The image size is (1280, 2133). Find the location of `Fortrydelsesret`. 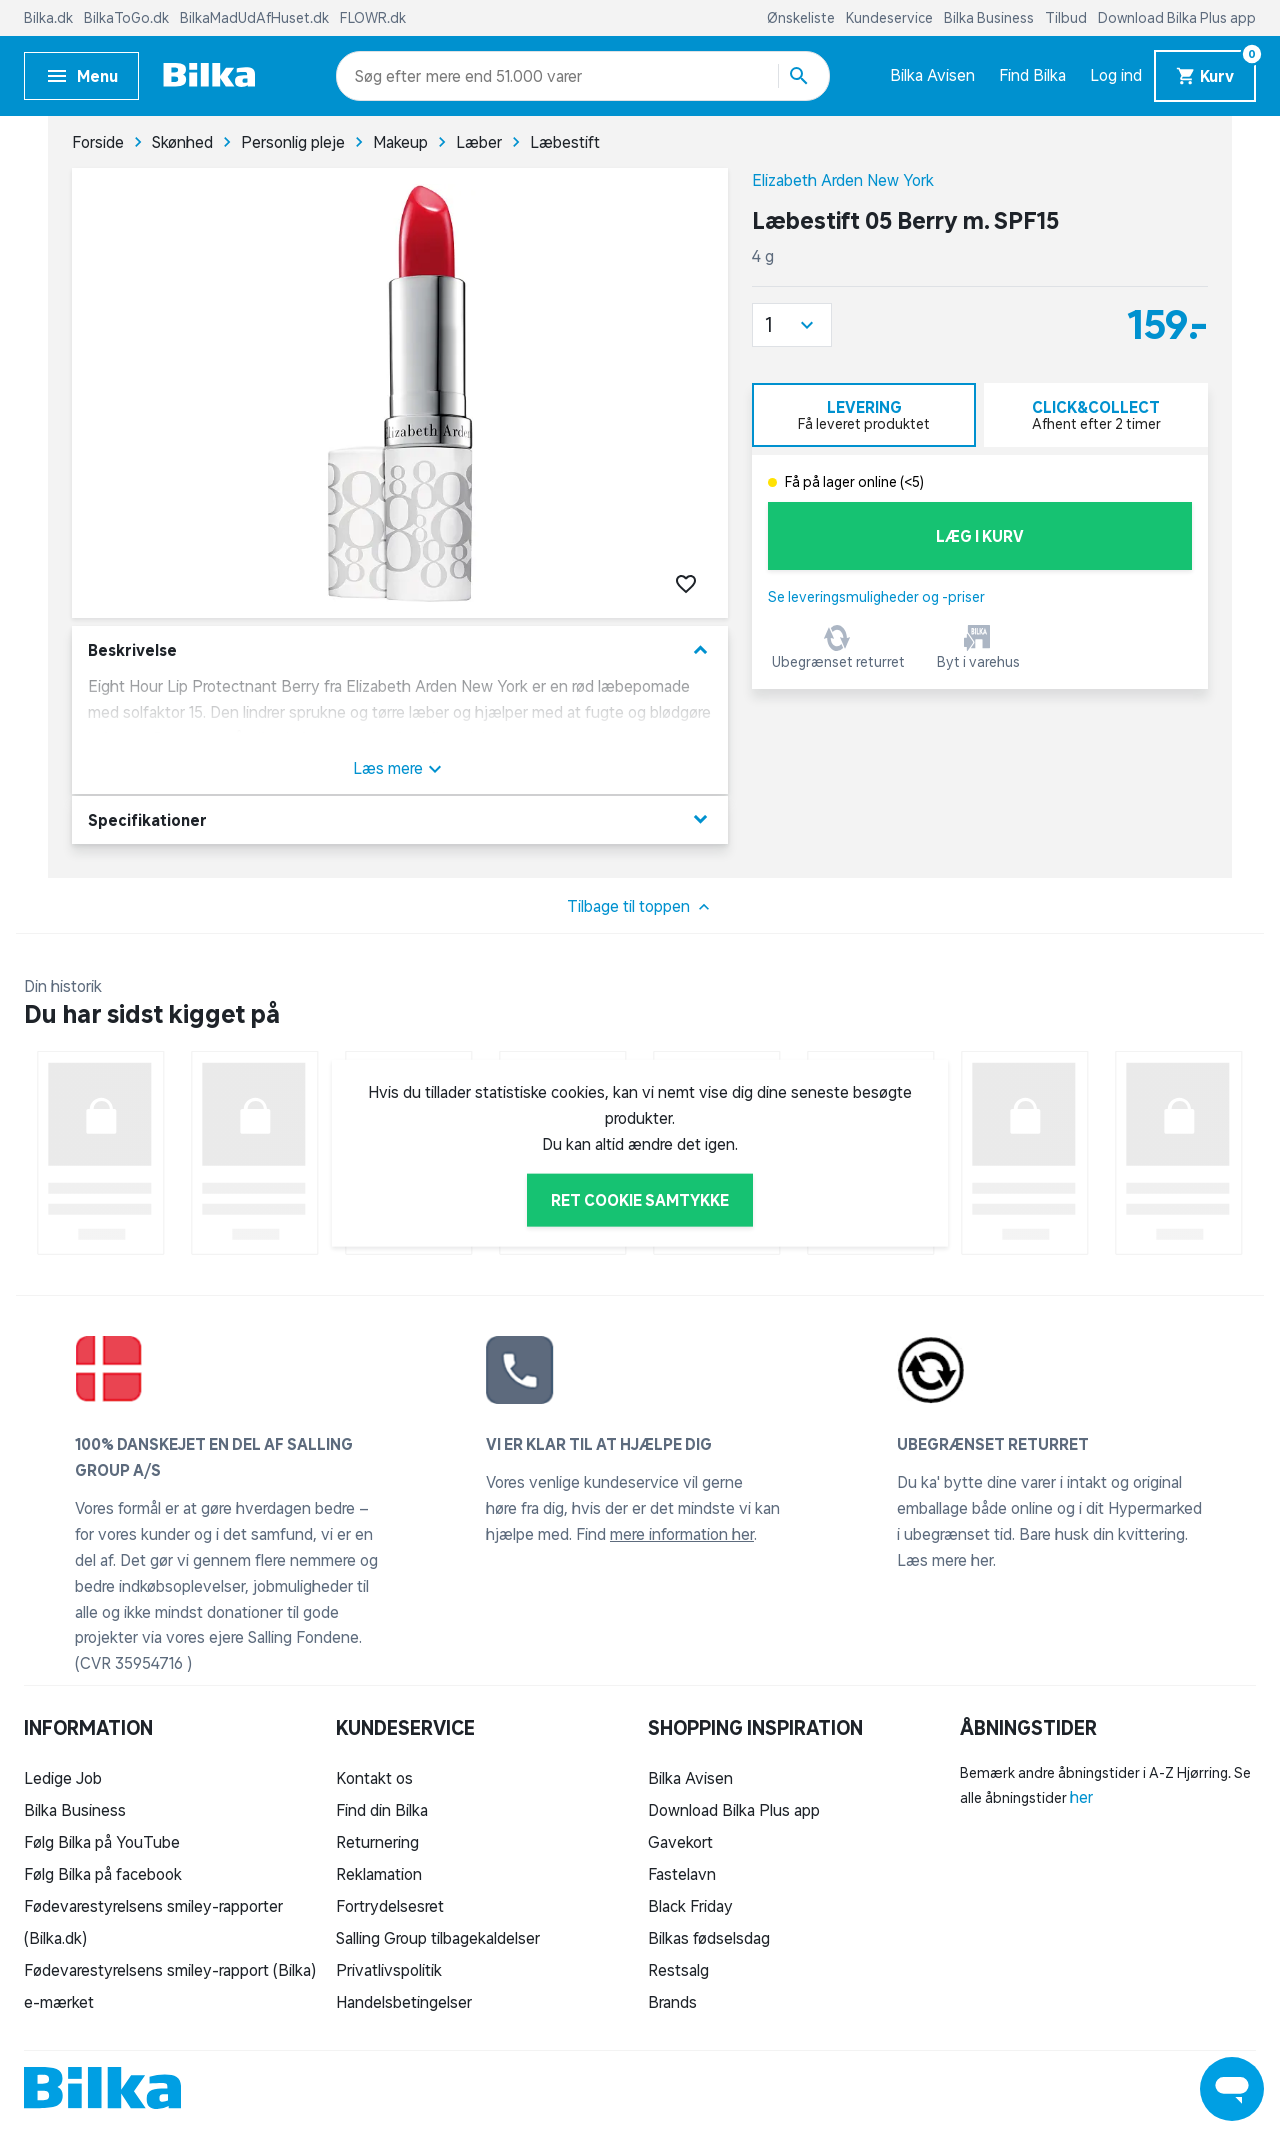

Fortrydelsesret is located at coordinates (390, 1906).